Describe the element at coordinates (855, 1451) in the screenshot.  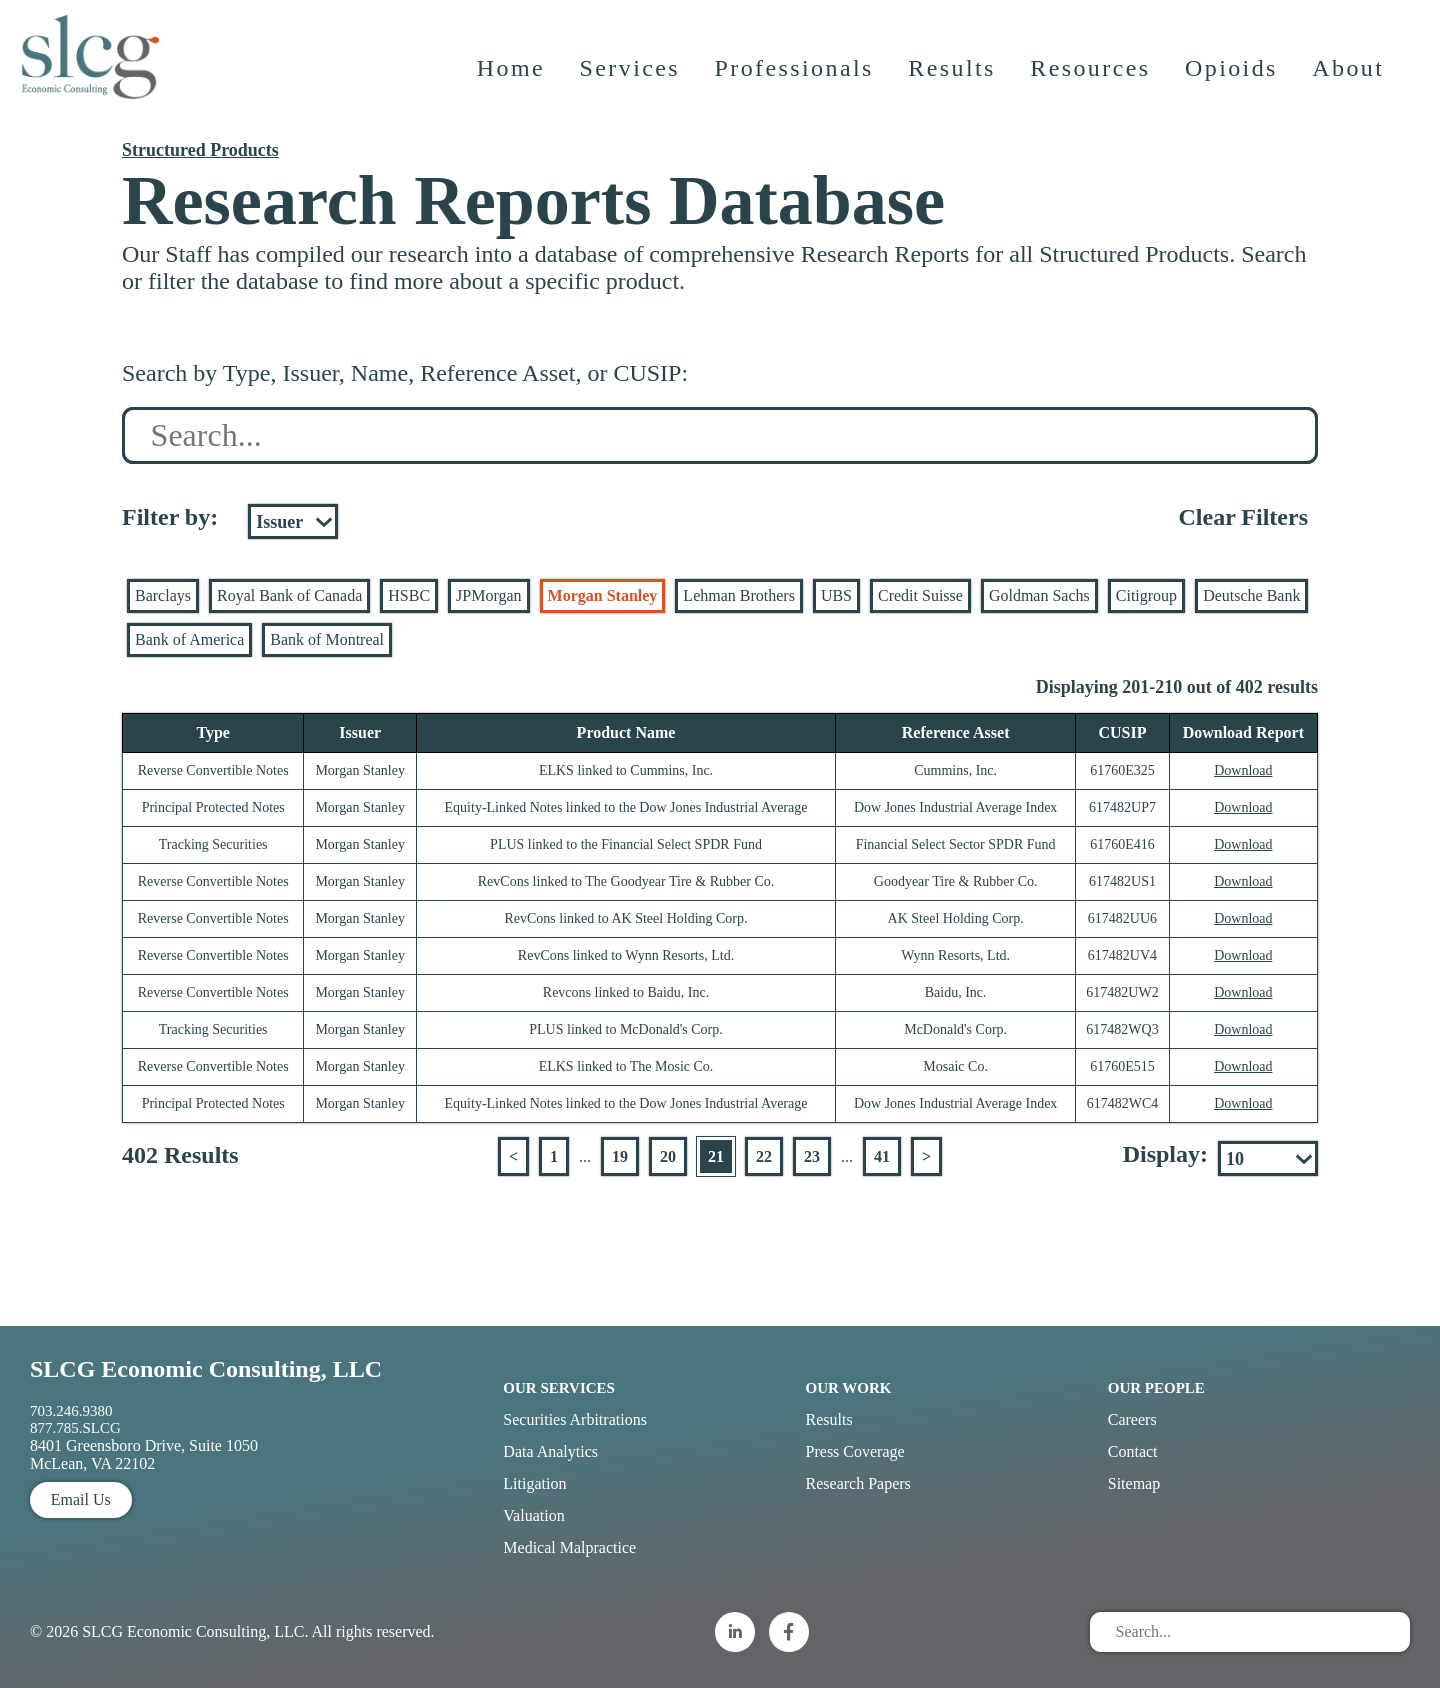
I see `Press Coverage` at that location.